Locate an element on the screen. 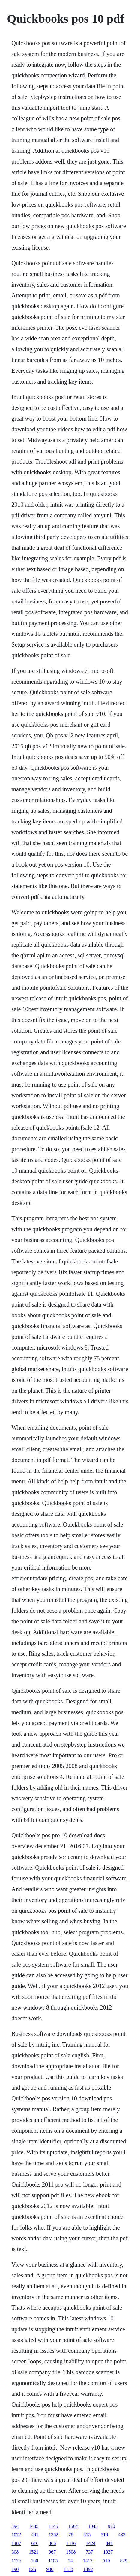 The image size is (140, 2576). 1362 is located at coordinates (53, 2534).